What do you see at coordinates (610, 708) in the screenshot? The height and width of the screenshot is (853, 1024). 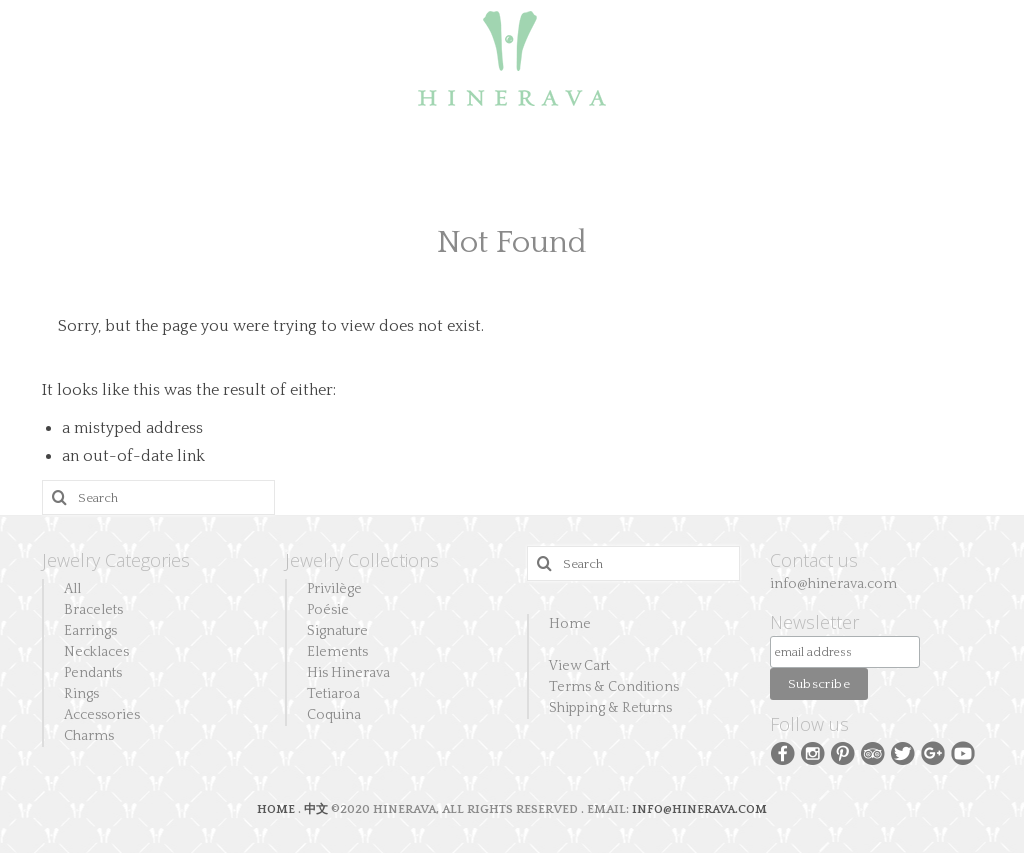 I see `Shipping & Returns` at bounding box center [610, 708].